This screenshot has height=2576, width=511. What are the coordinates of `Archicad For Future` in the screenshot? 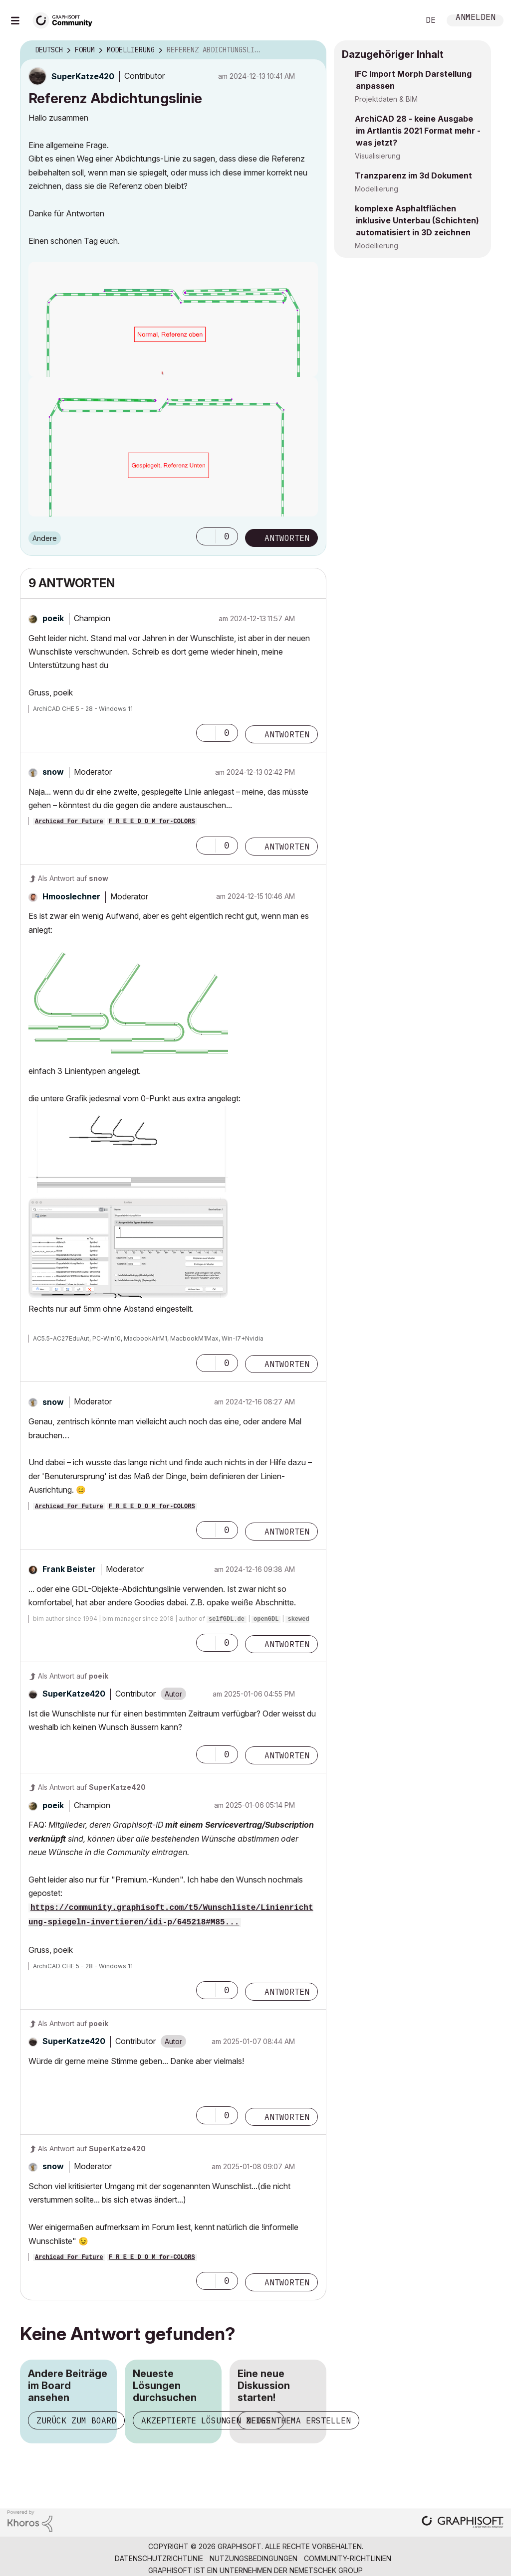 It's located at (69, 821).